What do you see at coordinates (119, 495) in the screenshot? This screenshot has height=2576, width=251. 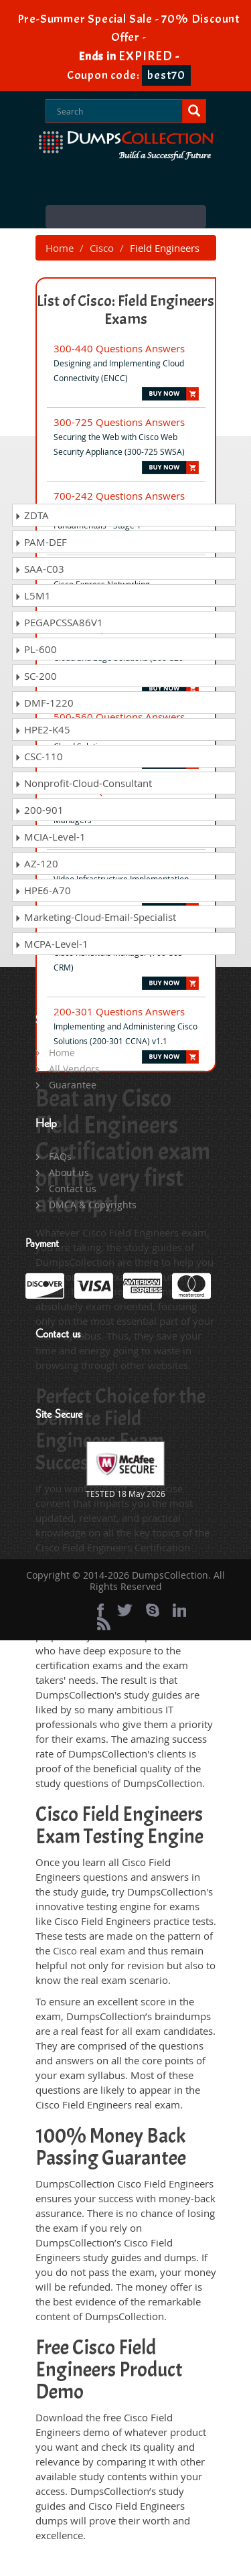 I see `700-242 Questions Answers` at bounding box center [119, 495].